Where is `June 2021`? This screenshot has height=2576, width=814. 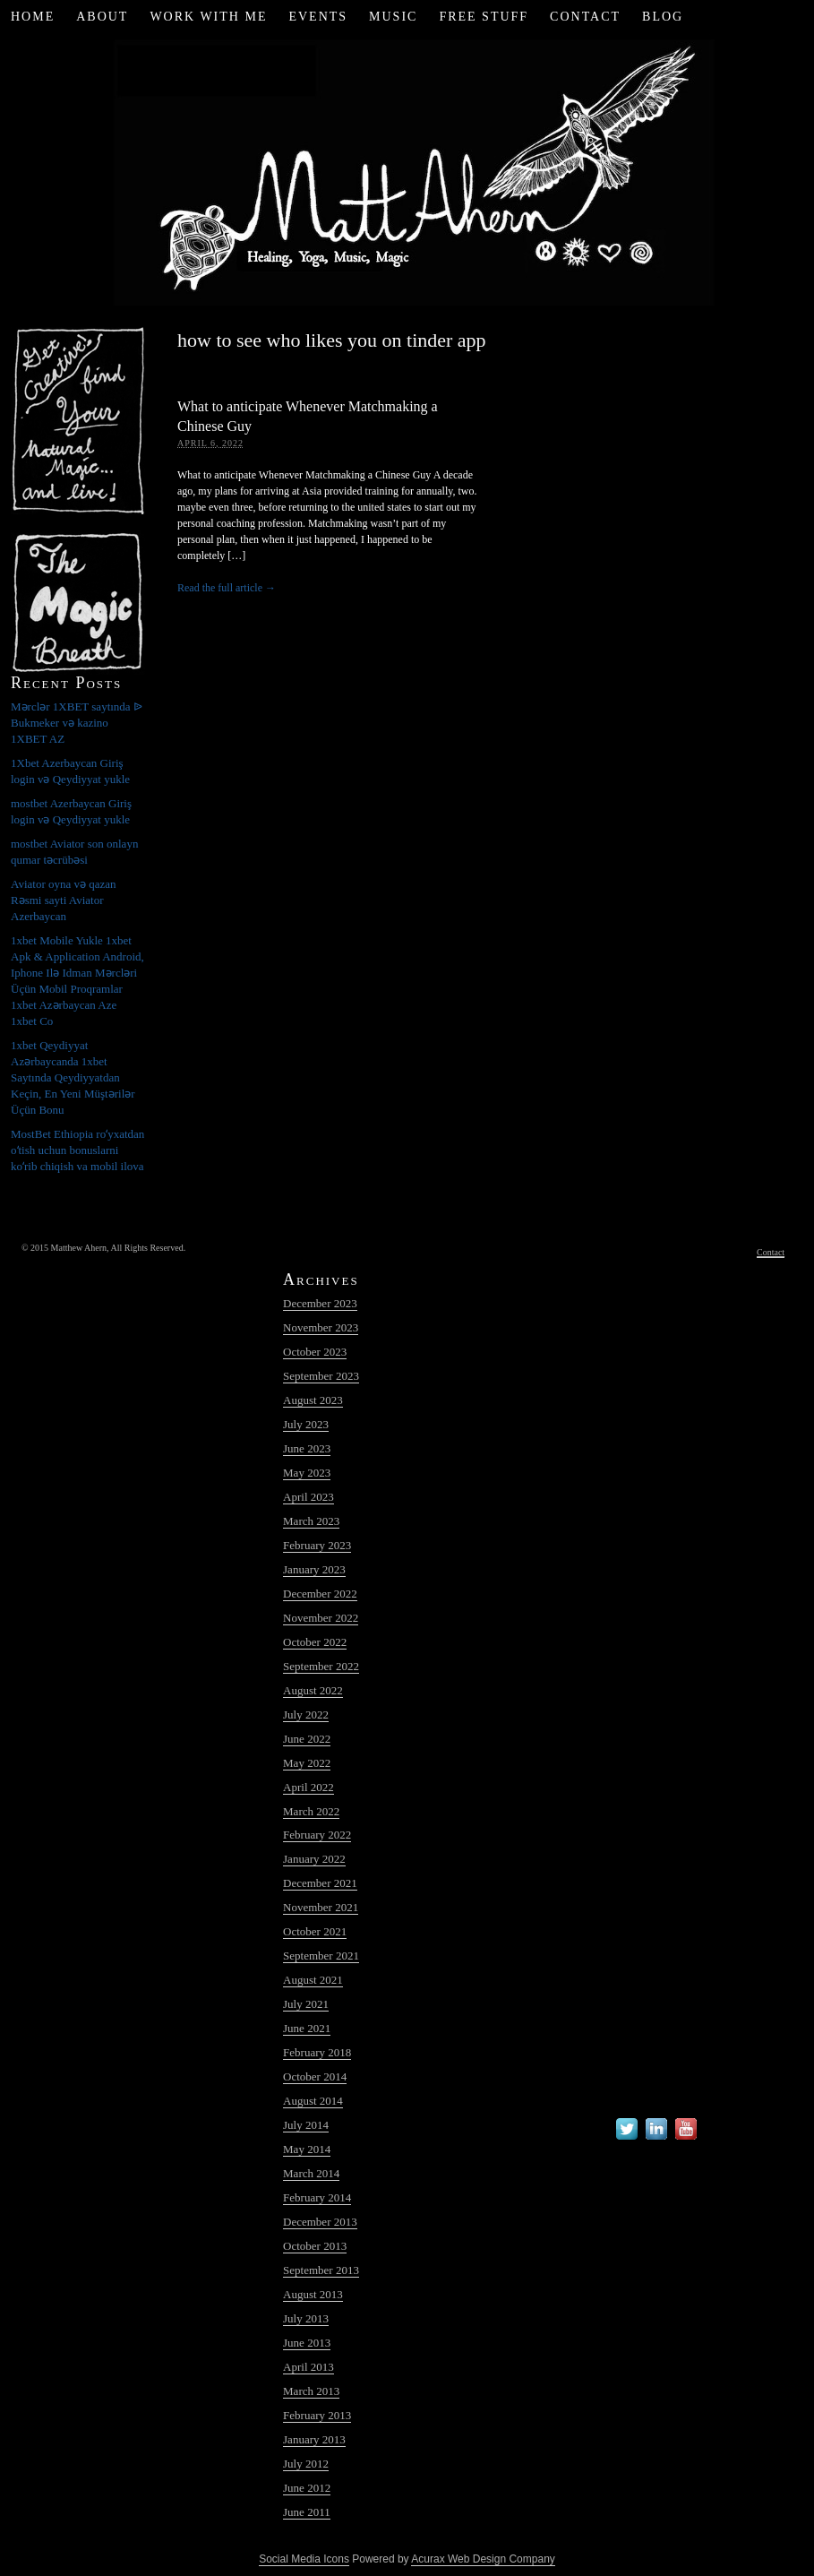 June 2021 is located at coordinates (306, 2028).